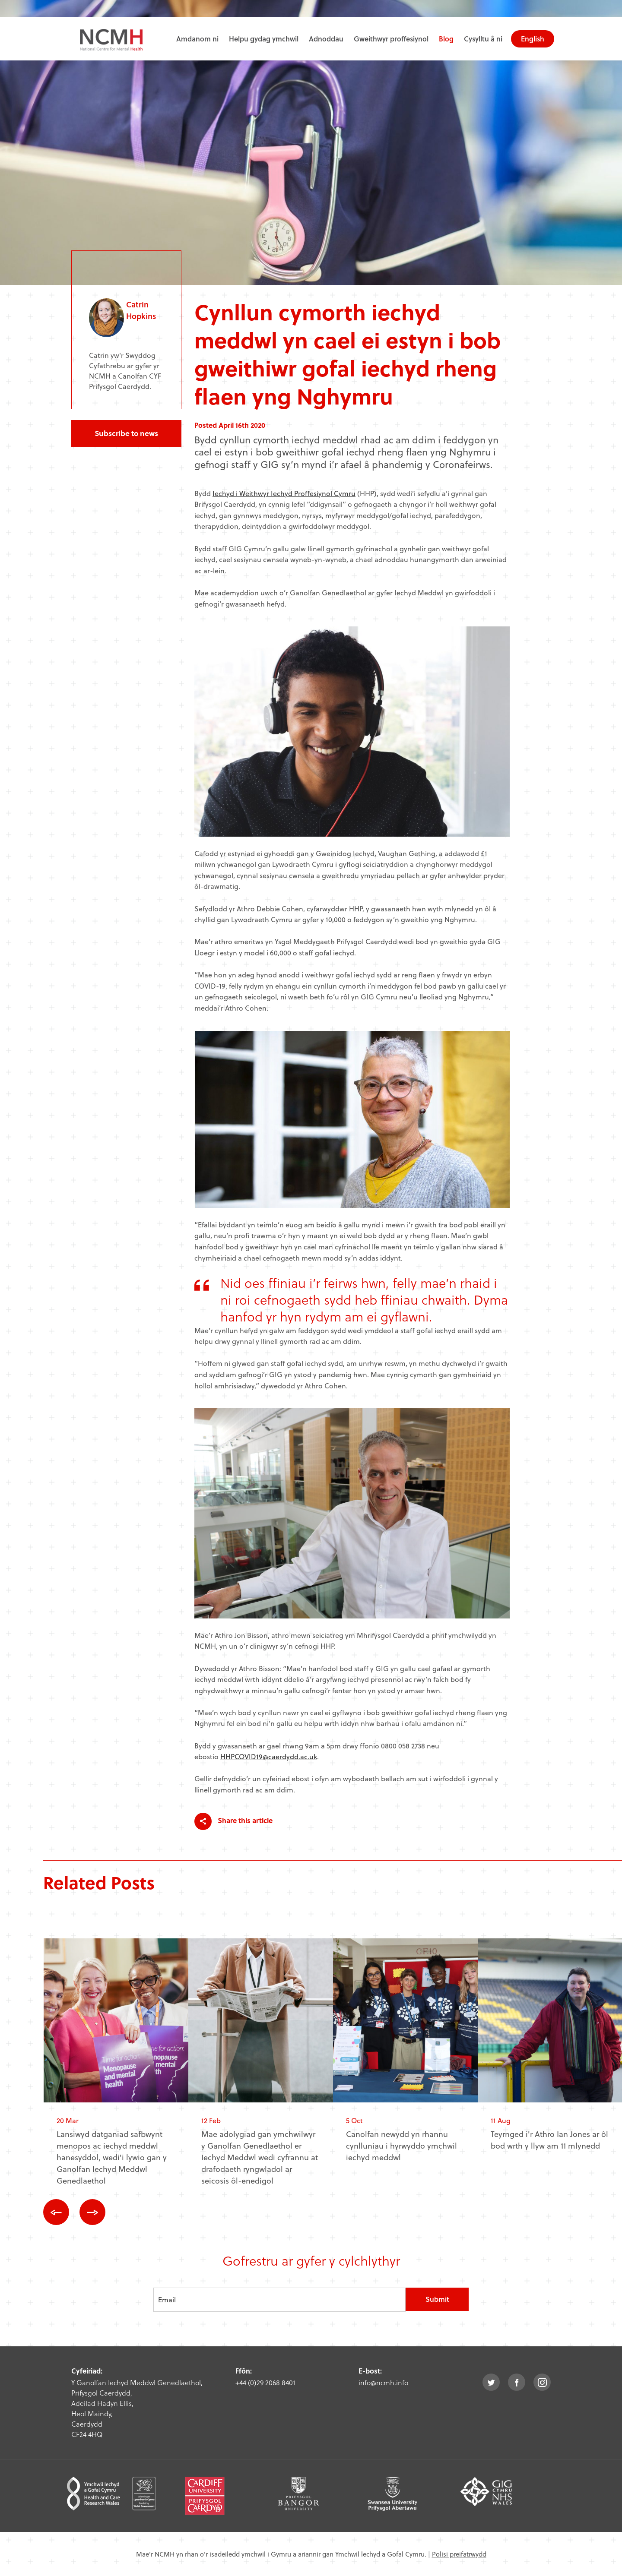  I want to click on instagram, so click(542, 2382).